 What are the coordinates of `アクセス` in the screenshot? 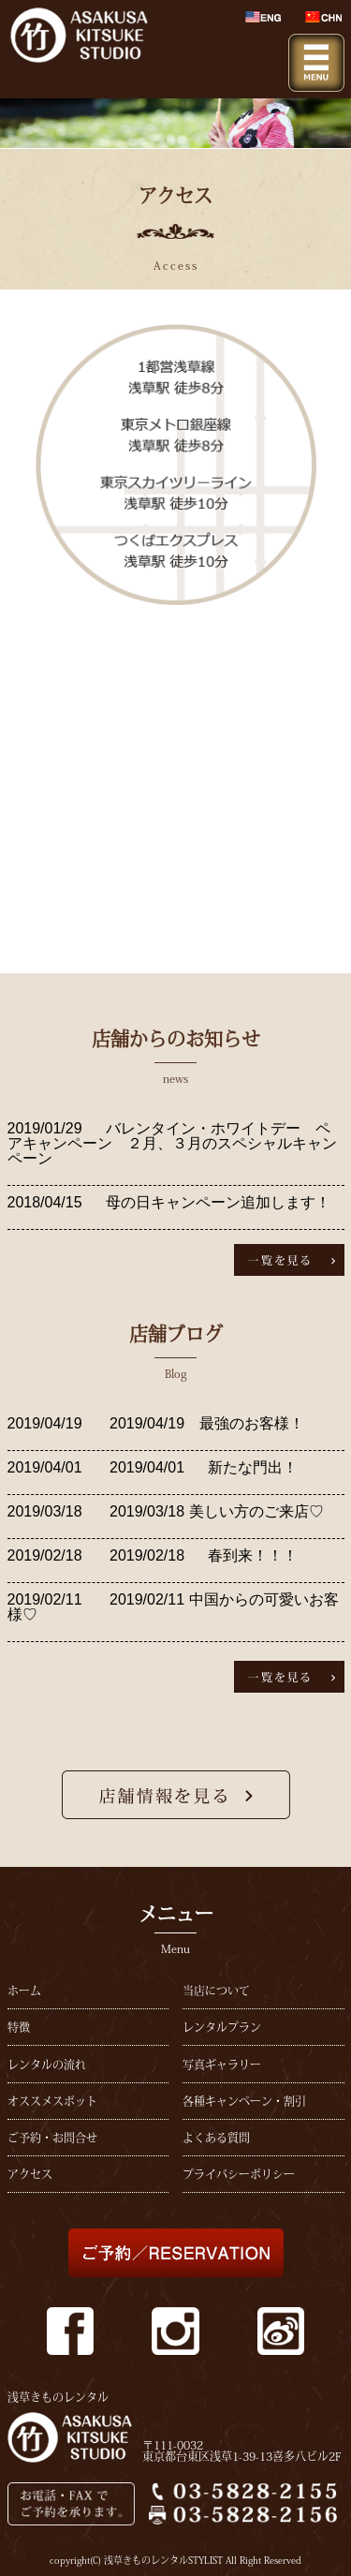 It's located at (29, 2174).